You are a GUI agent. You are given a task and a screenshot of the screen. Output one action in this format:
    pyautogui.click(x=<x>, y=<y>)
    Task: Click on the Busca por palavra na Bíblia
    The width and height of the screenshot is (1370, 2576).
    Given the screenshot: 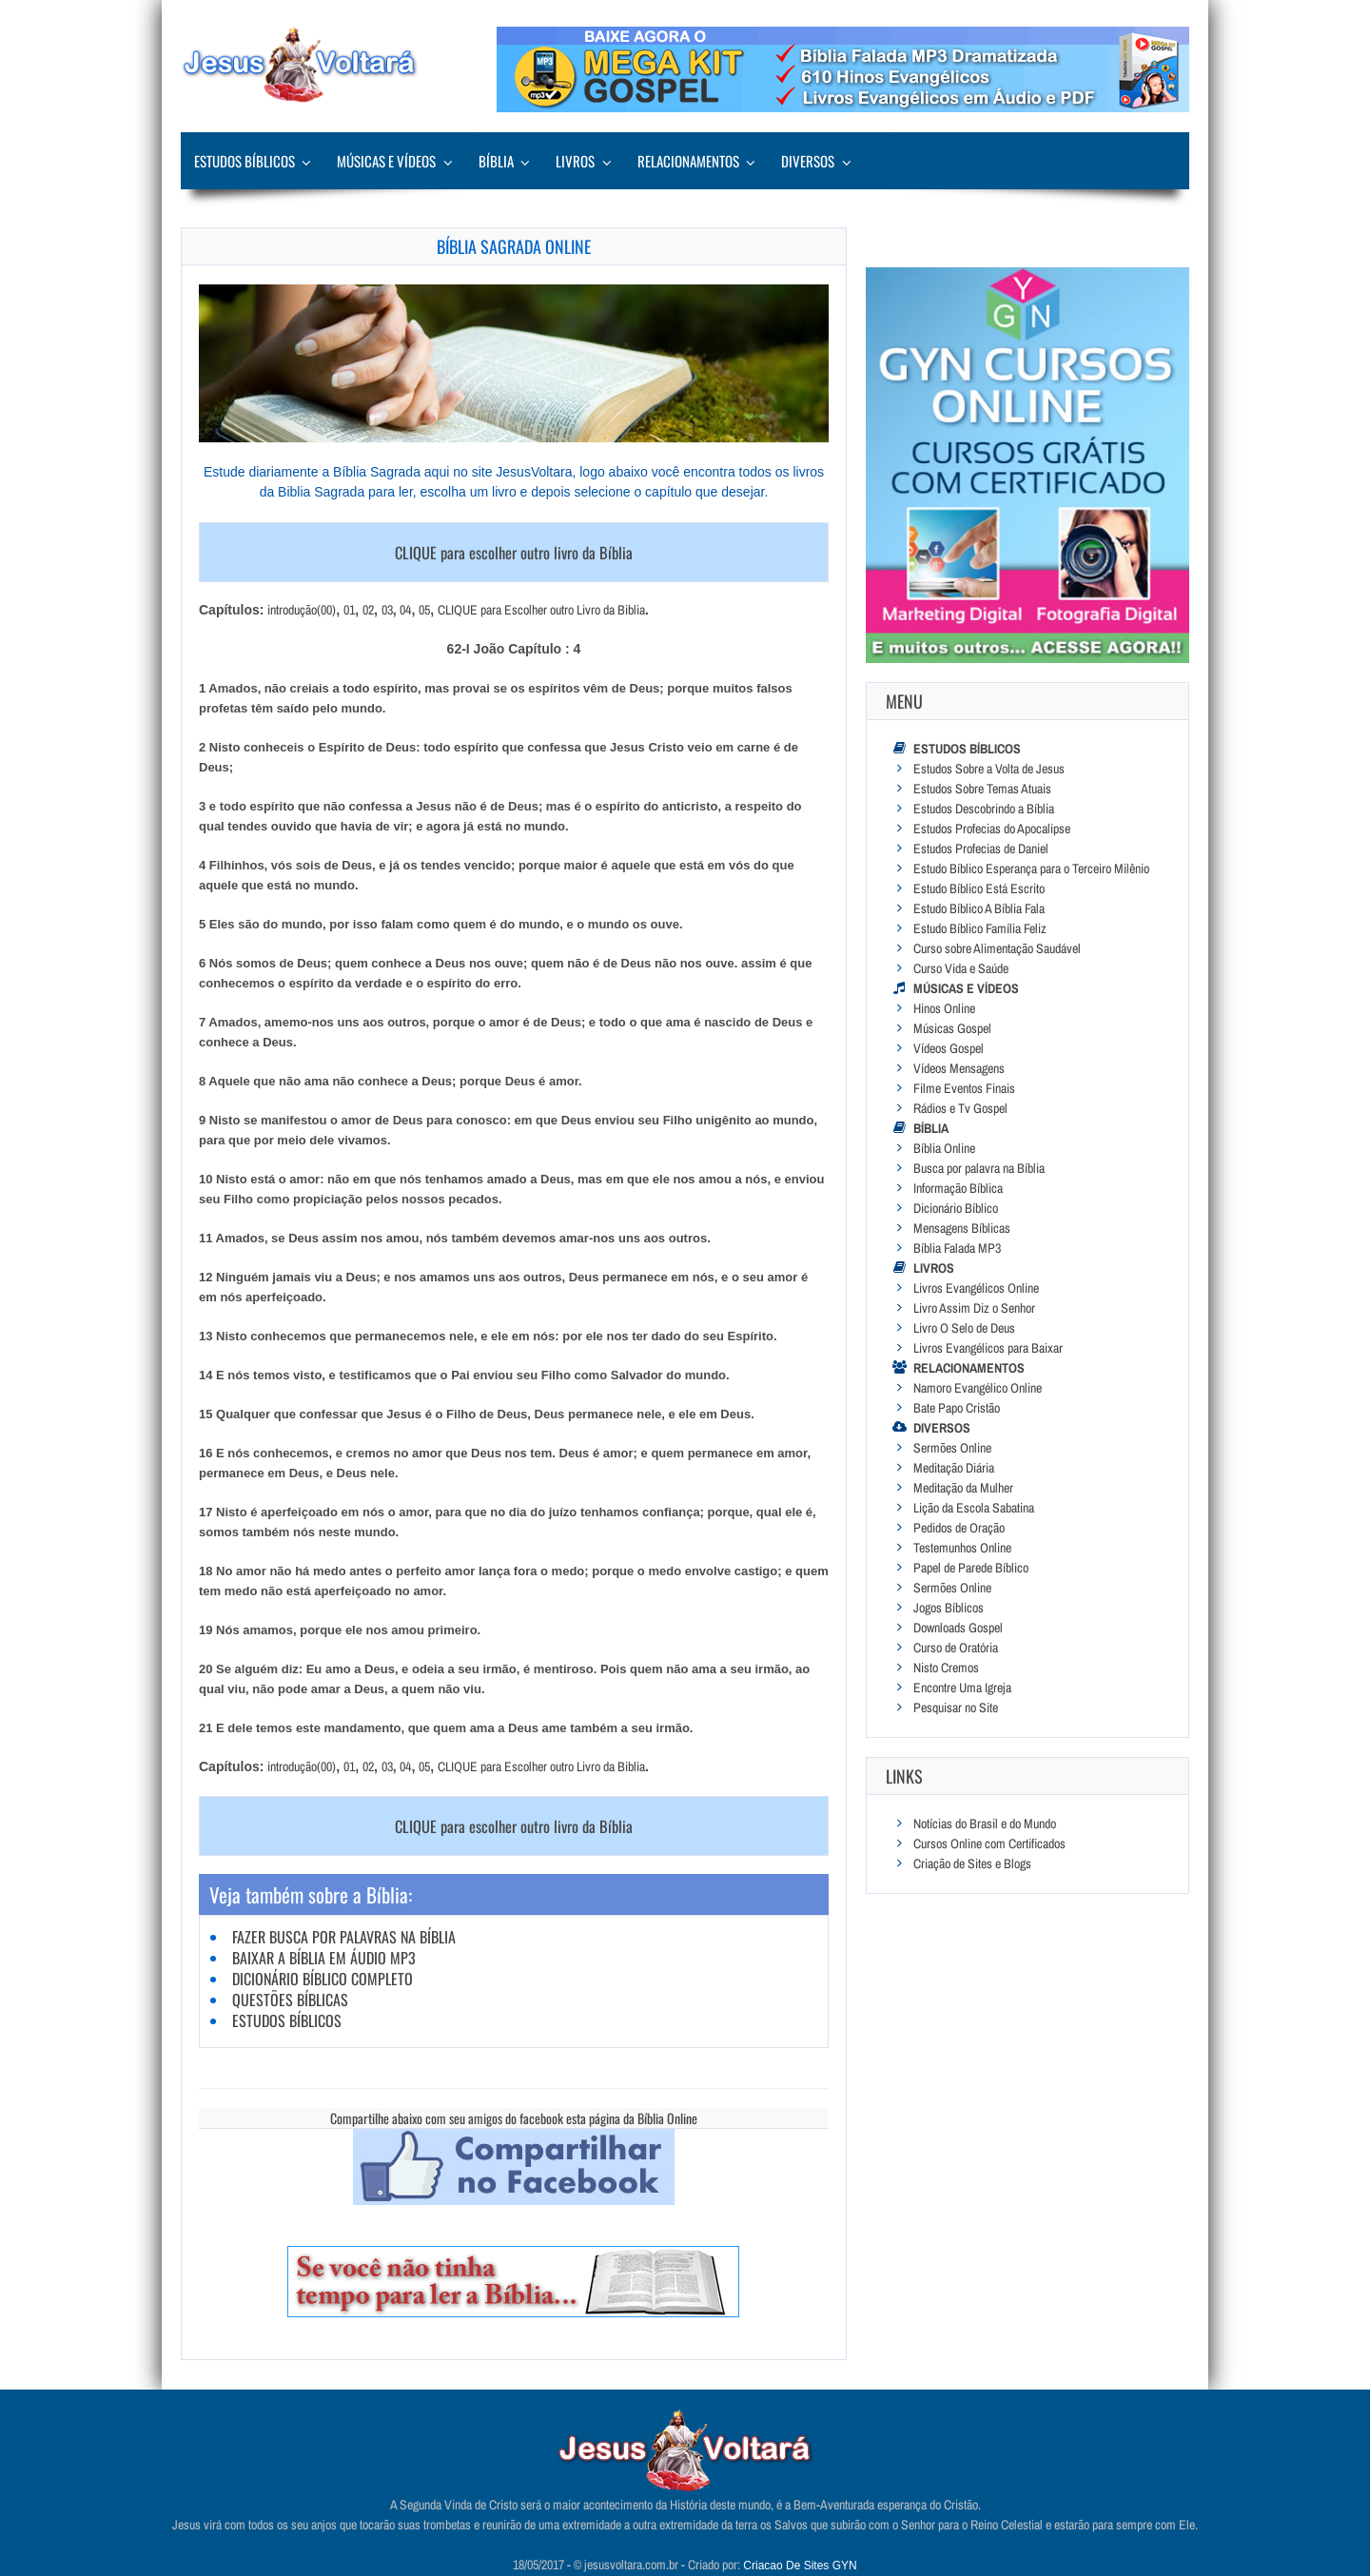 What is the action you would take?
    pyautogui.click(x=979, y=1168)
    